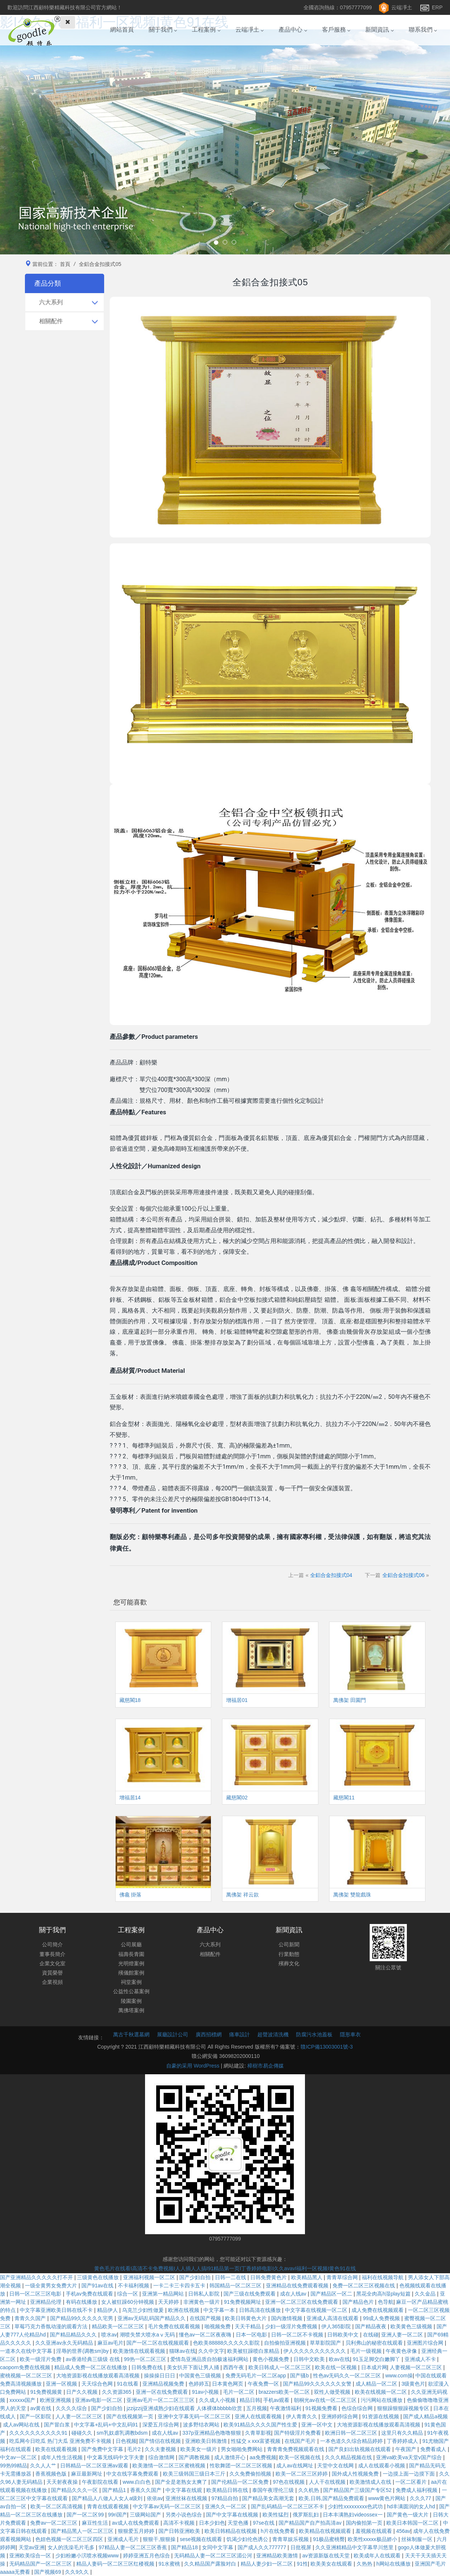  I want to click on 福壽長青園, so click(131, 1954).